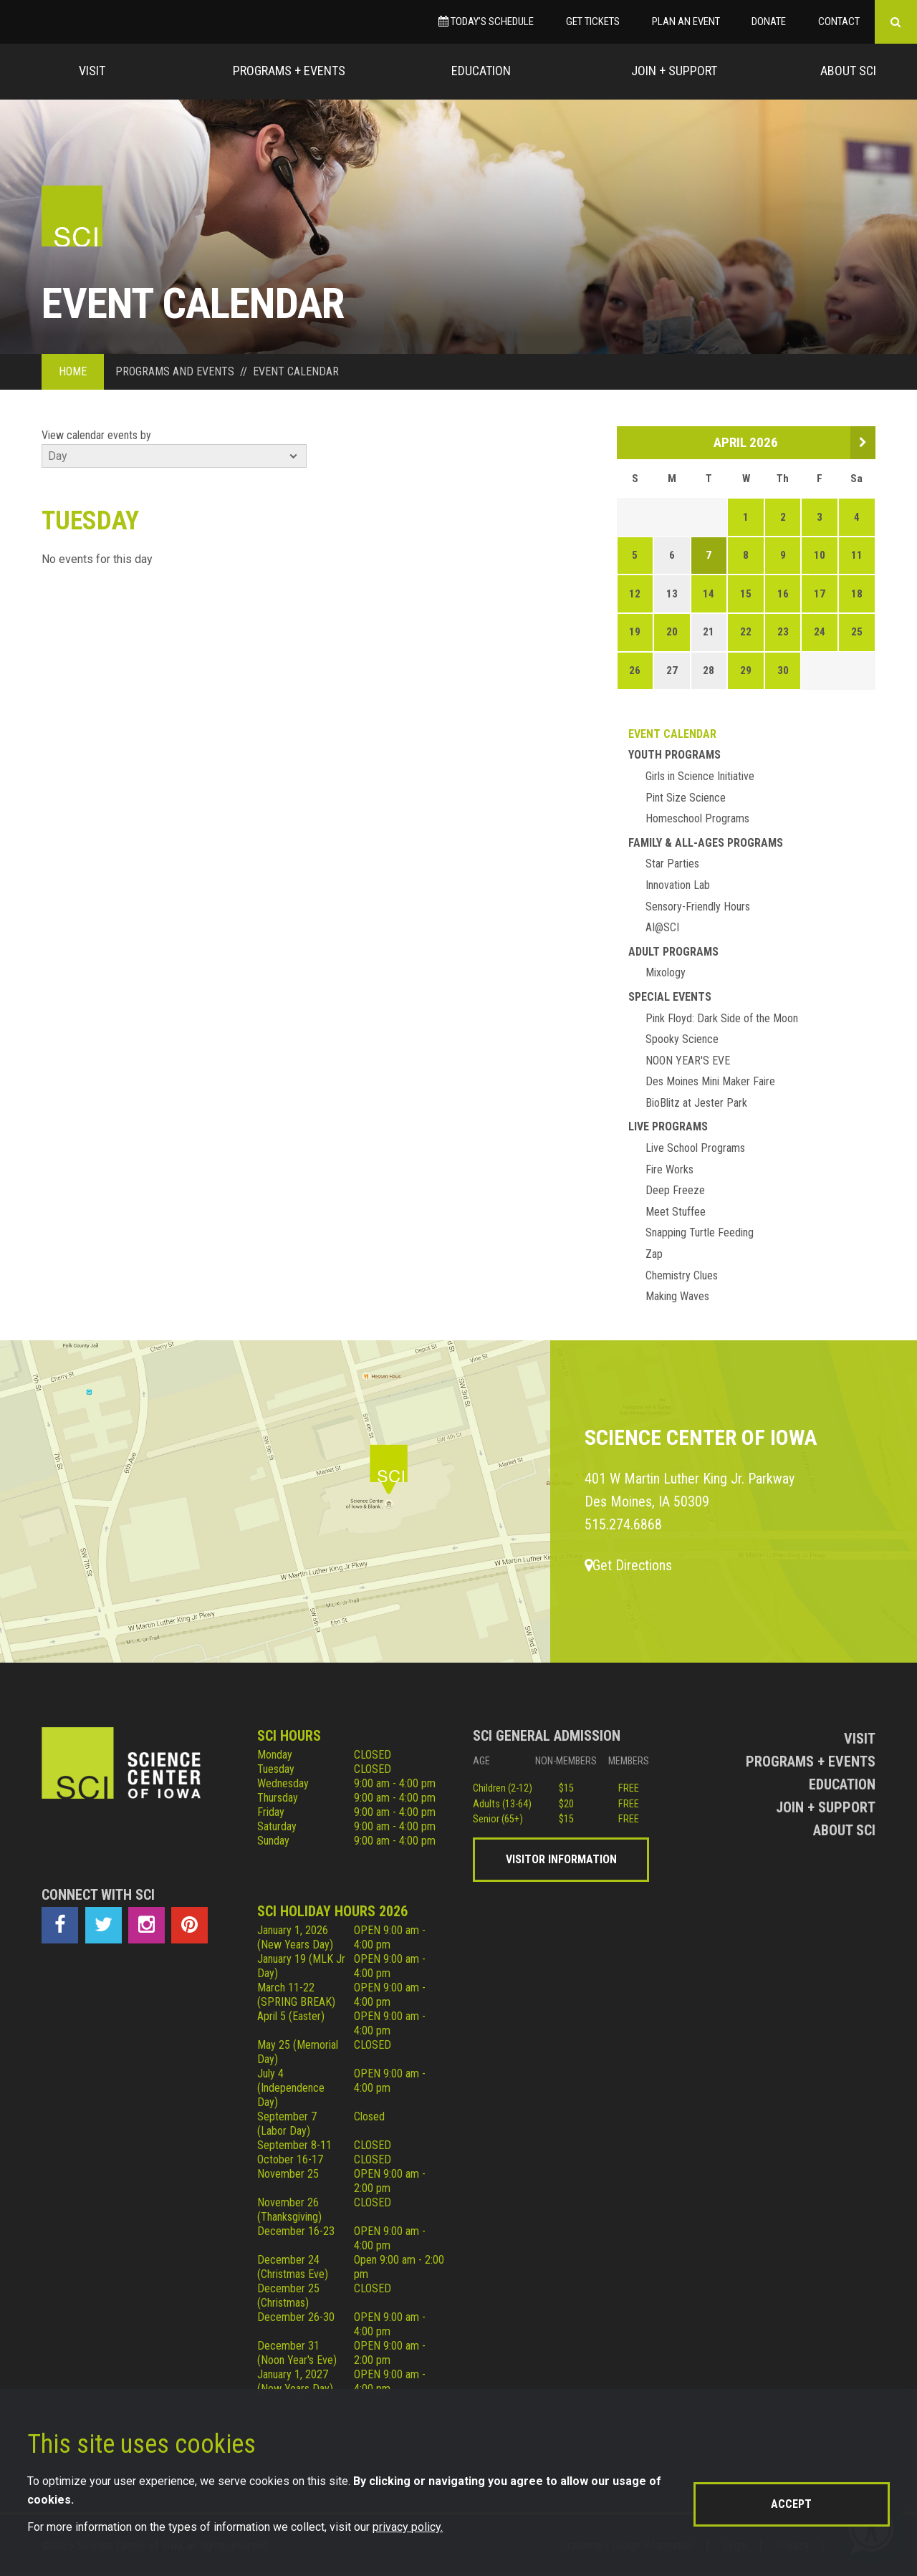  Describe the element at coordinates (705, 843) in the screenshot. I see `Family & All-Ages Programs` at that location.